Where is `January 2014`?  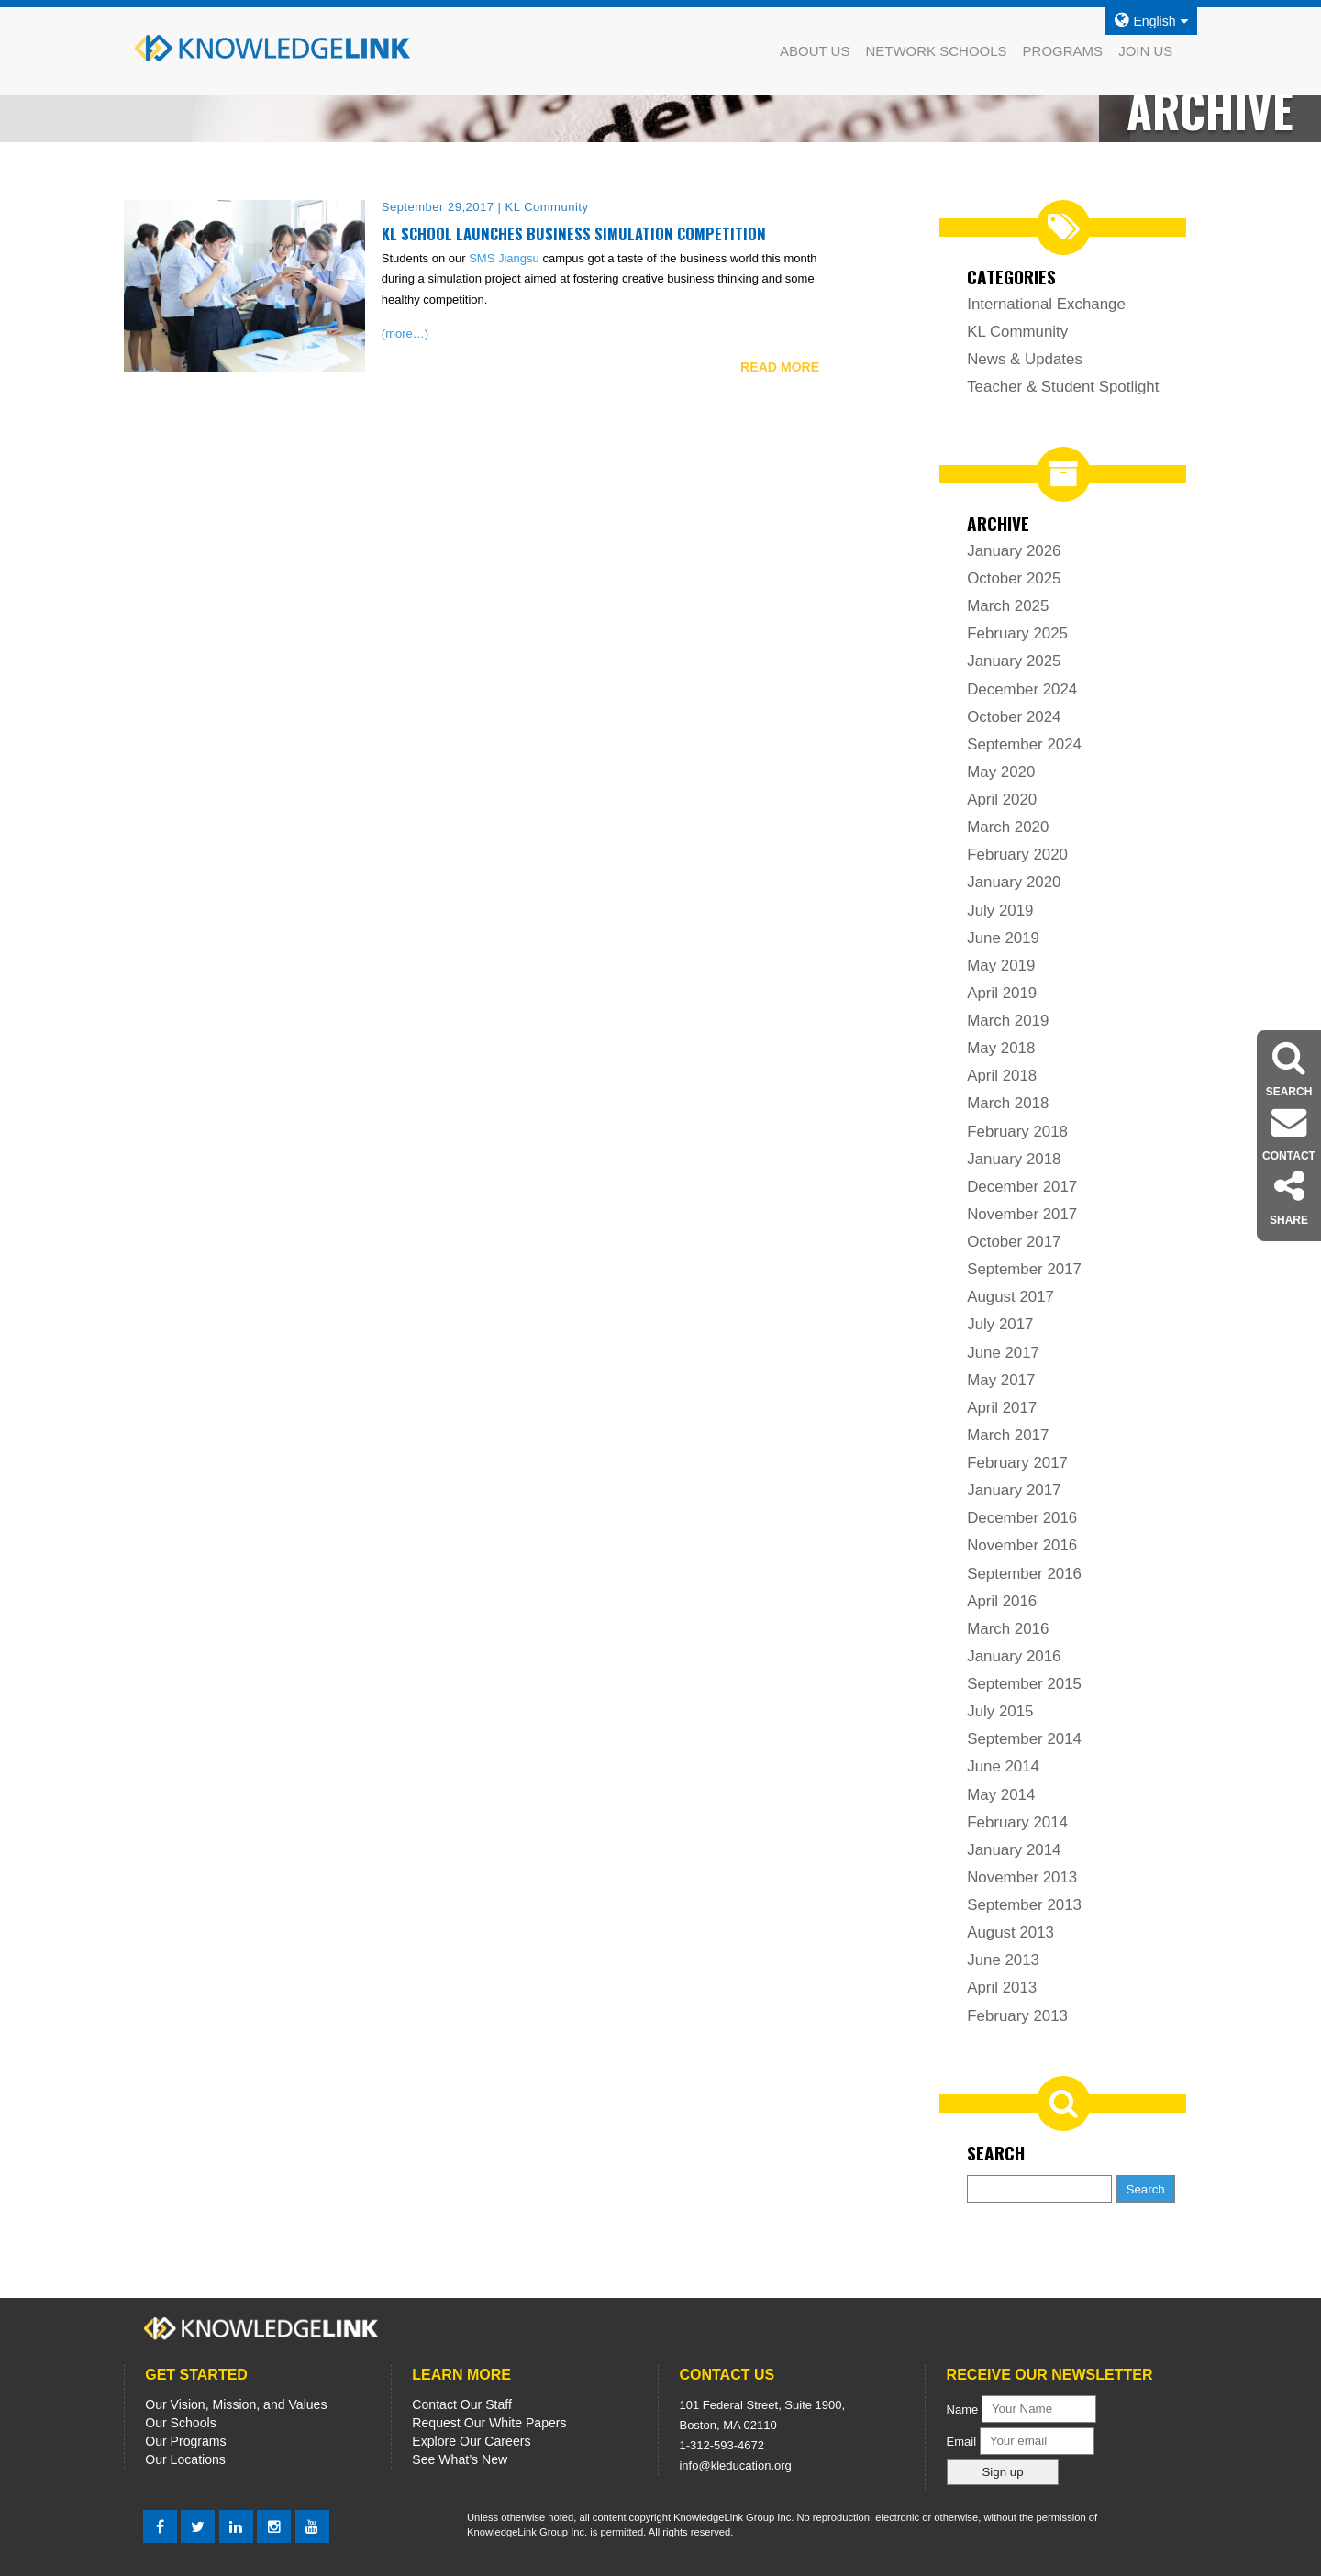 January 2014 is located at coordinates (1013, 1850).